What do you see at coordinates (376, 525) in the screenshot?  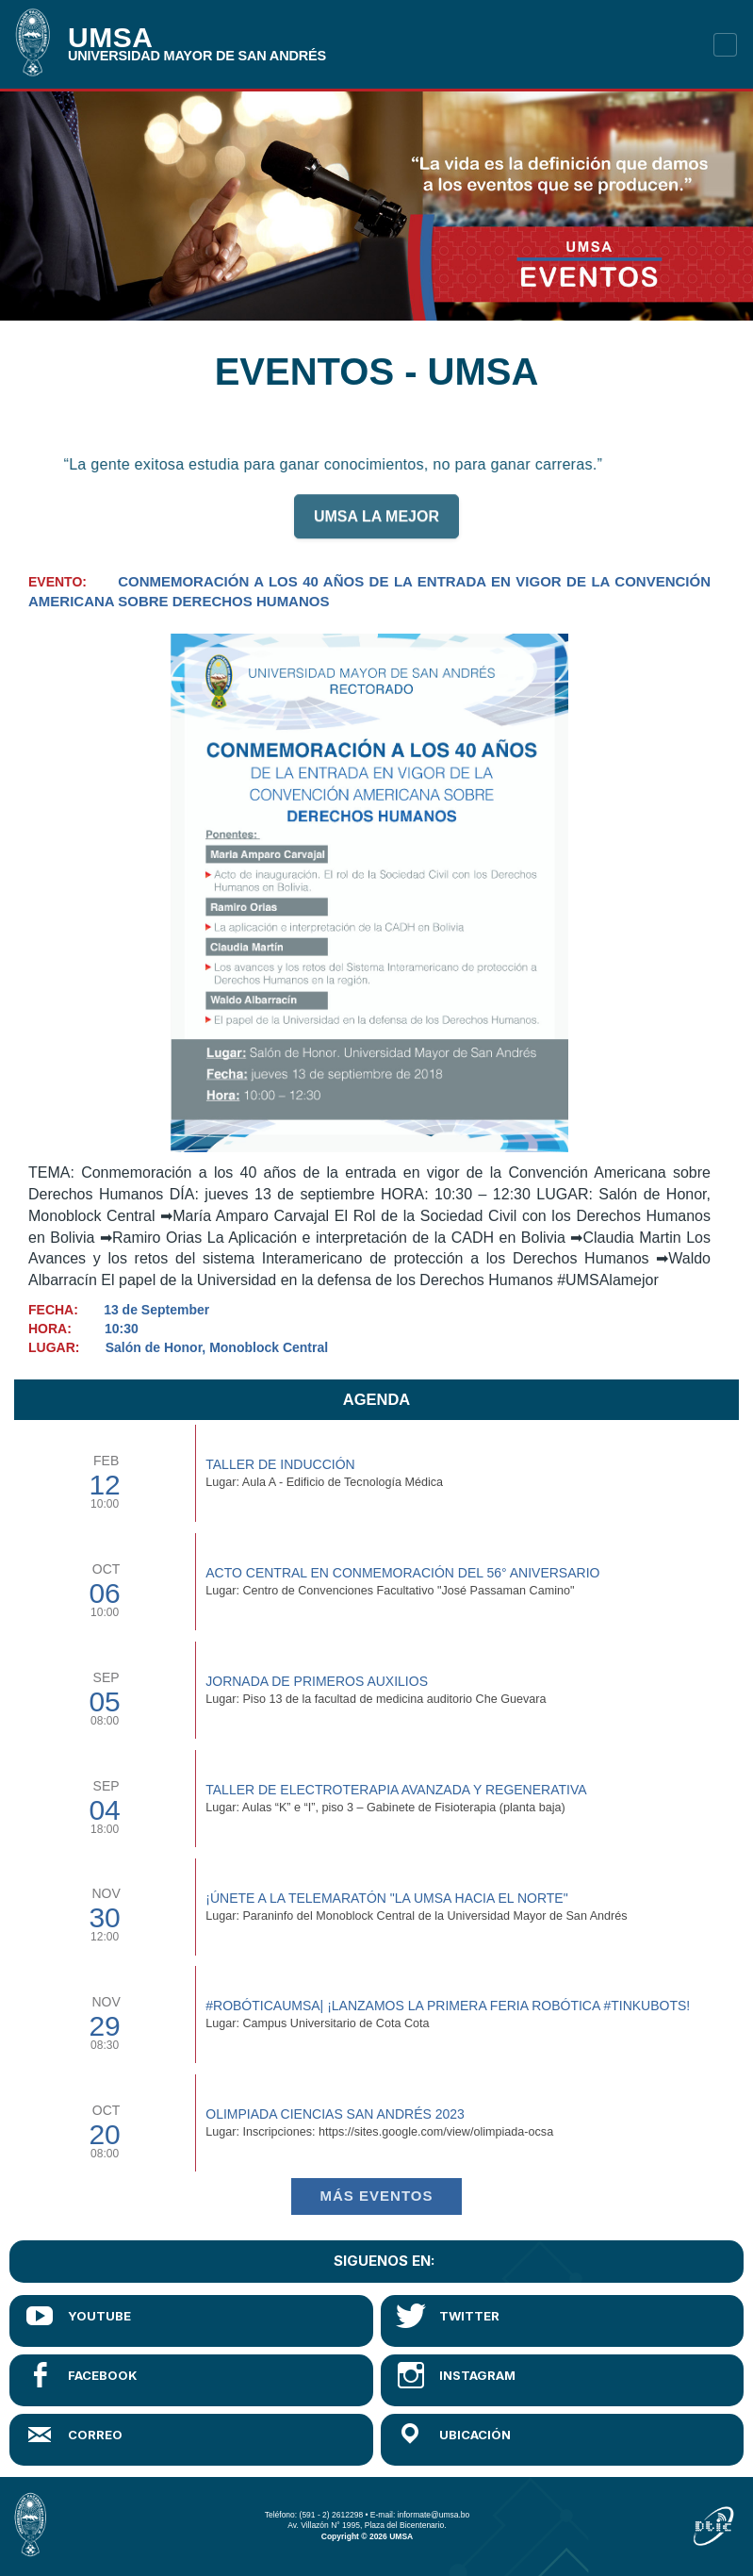 I see `UMSA LA MEJOR` at bounding box center [376, 525].